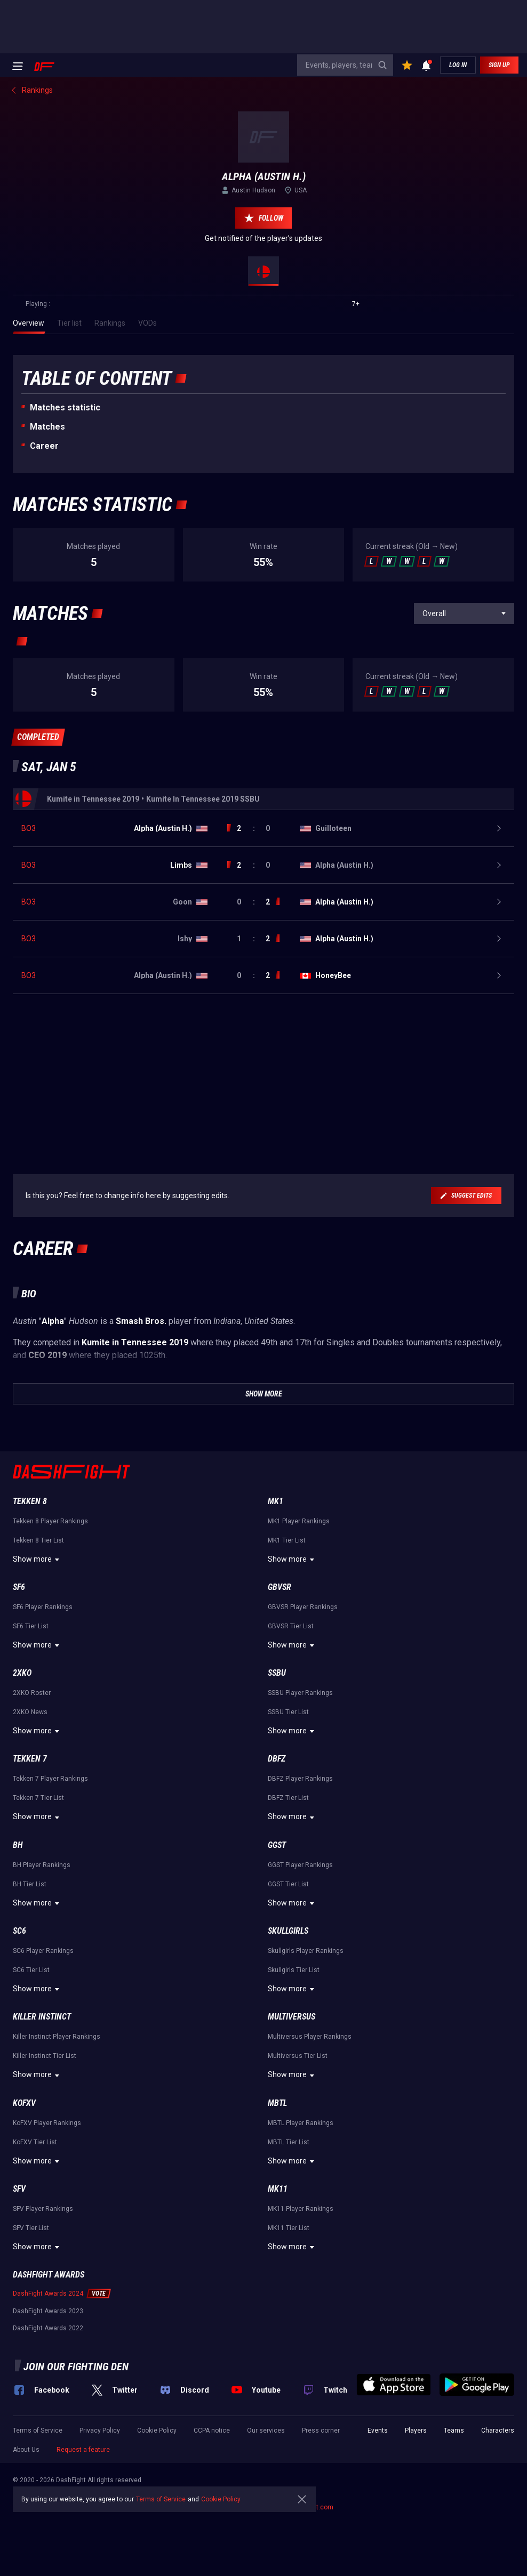  Describe the element at coordinates (310, 2036) in the screenshot. I see `Multiversus Player Rankings` at that location.